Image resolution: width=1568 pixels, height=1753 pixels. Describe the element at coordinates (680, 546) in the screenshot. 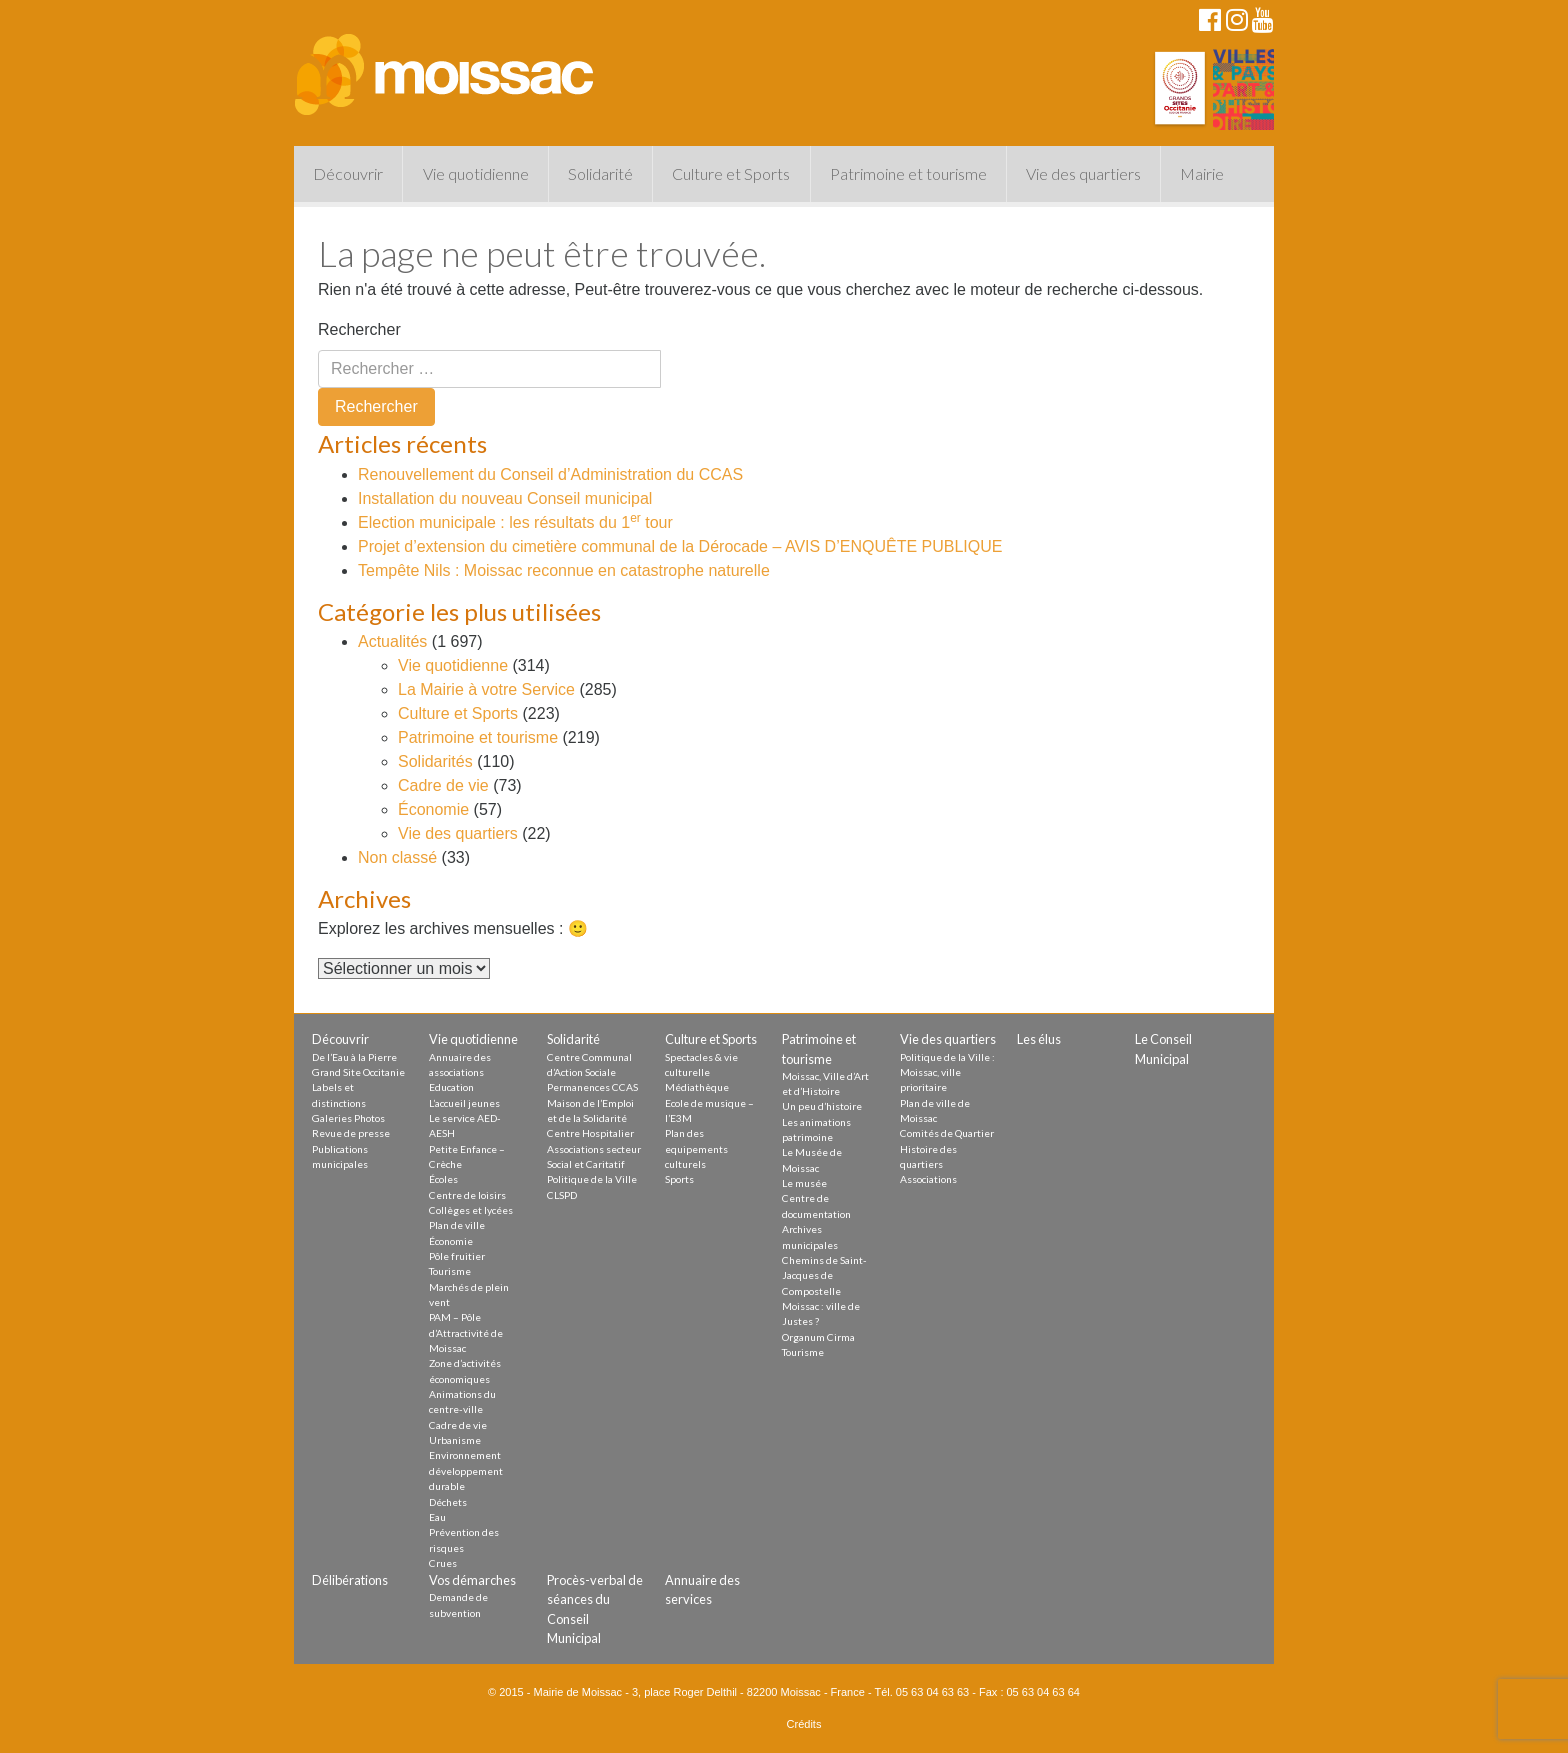

I see `Projet d’extension du cimetière communal de la Dérocade – AVIS D’ENQUÊTE PUBLIQUE` at that location.